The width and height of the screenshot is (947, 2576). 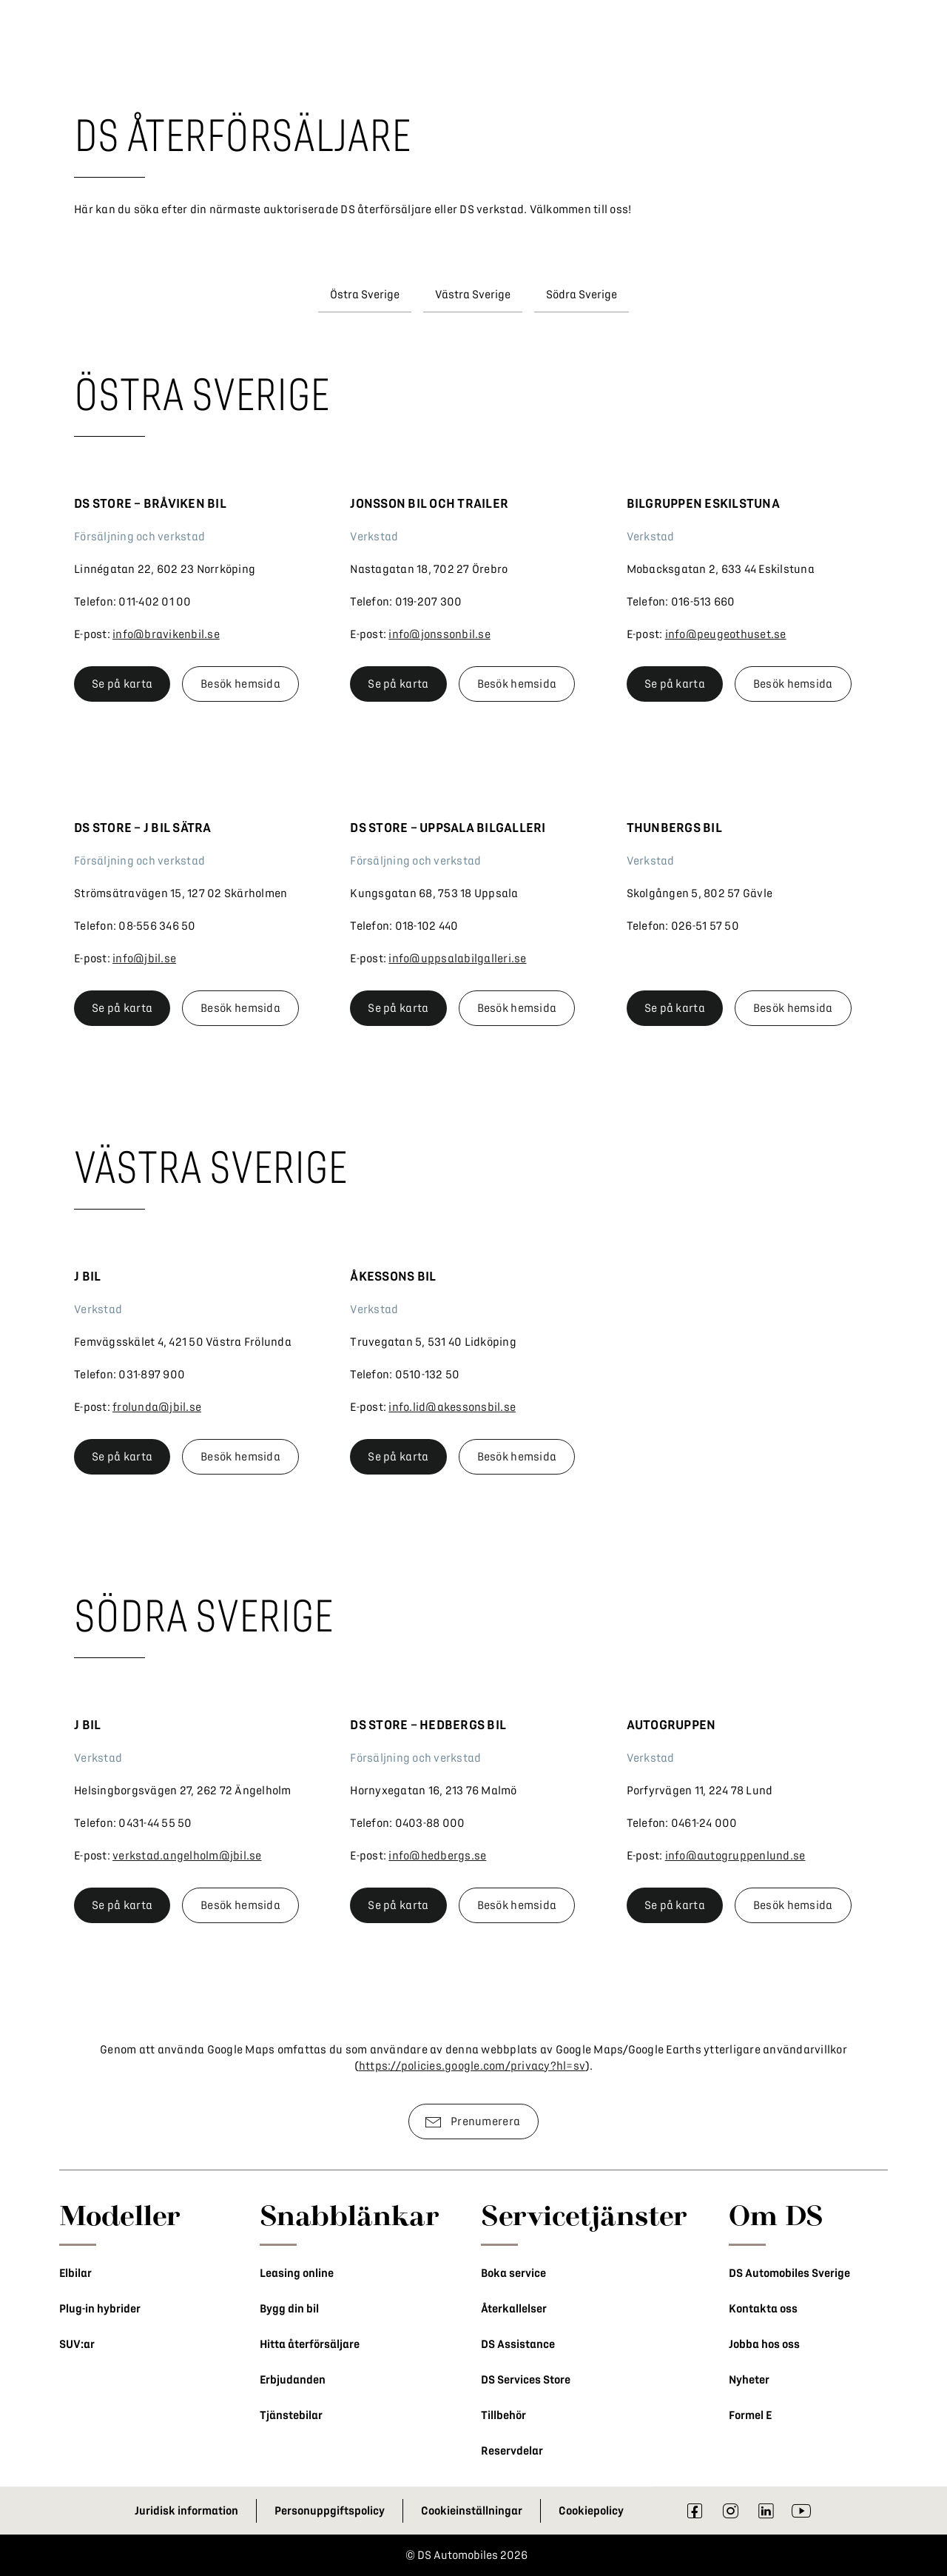 I want to click on info@autogruppenlund.se, so click(x=735, y=1855).